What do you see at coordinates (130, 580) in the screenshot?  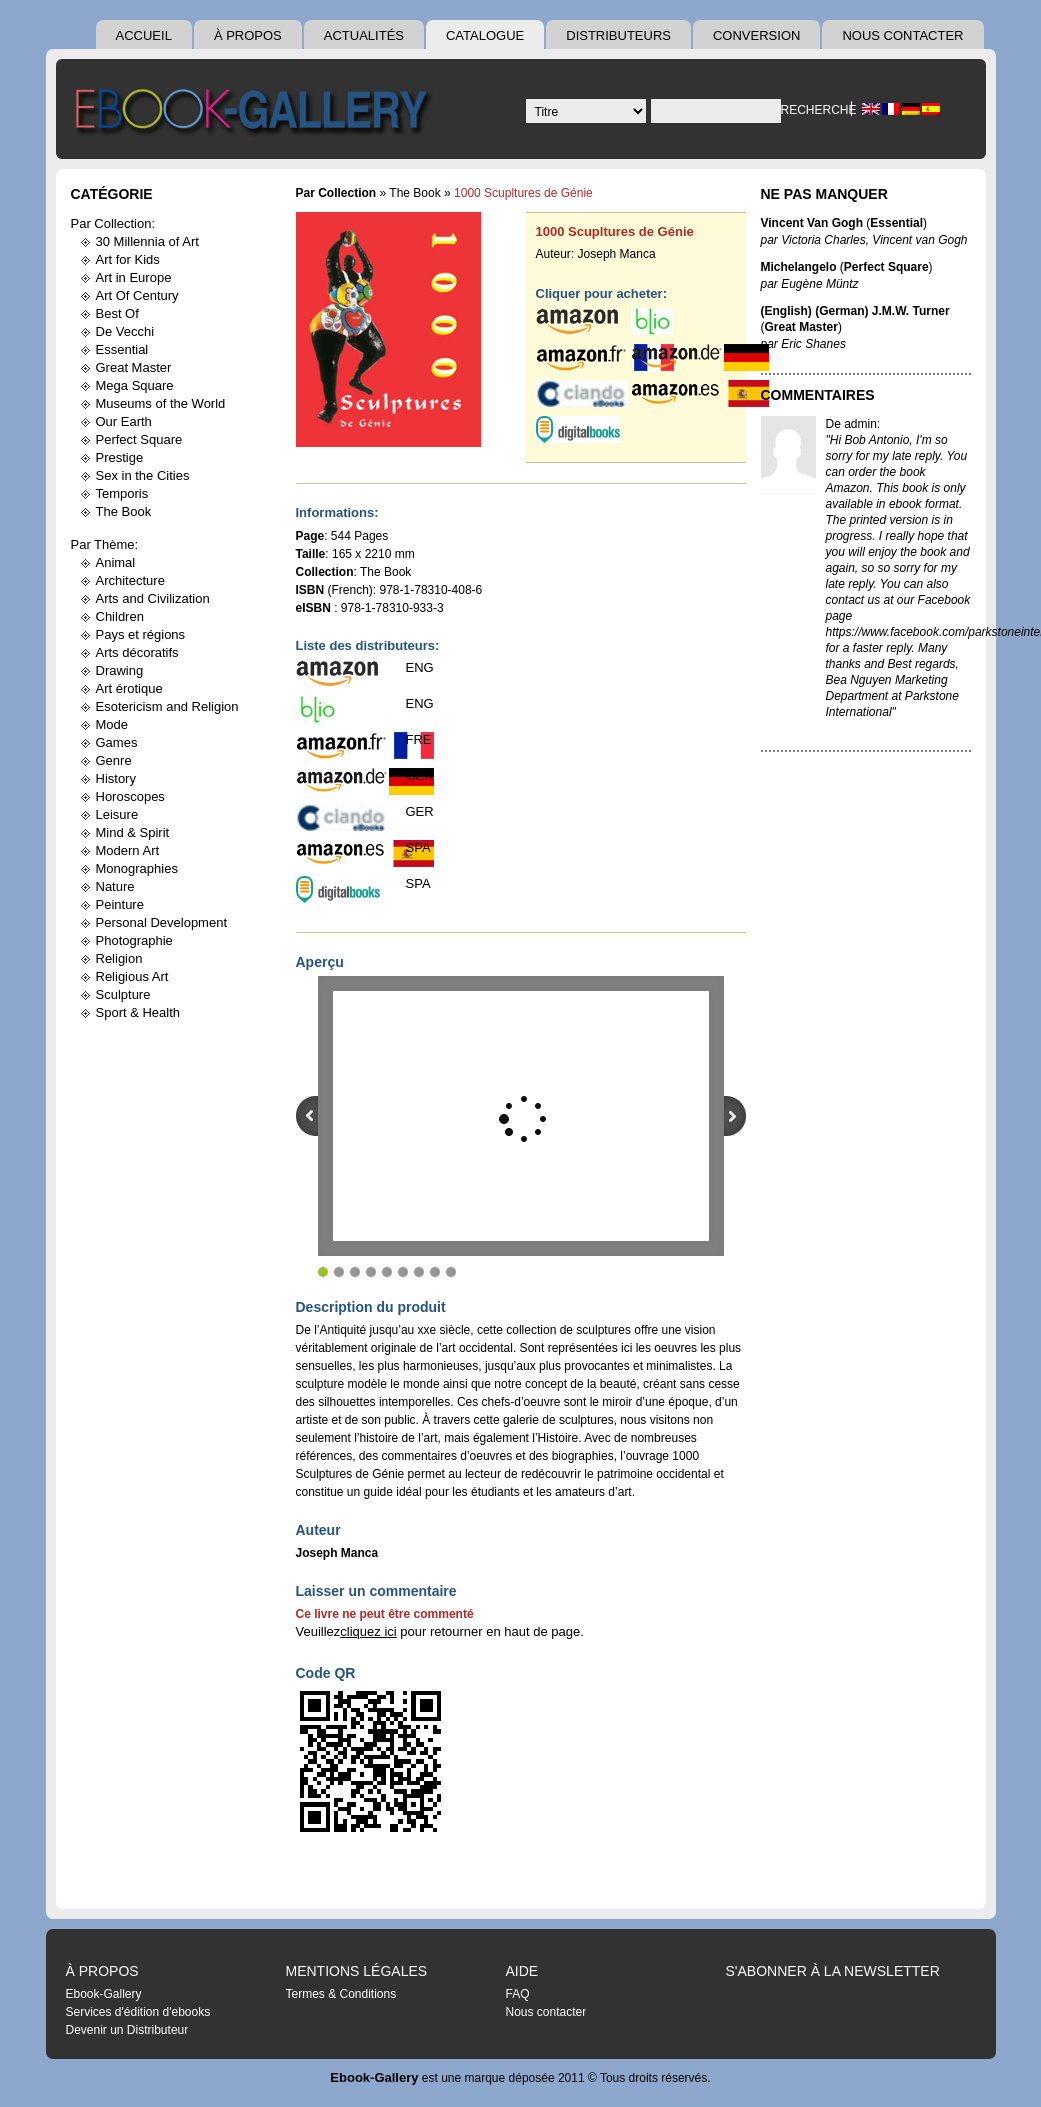 I see `Architecture` at bounding box center [130, 580].